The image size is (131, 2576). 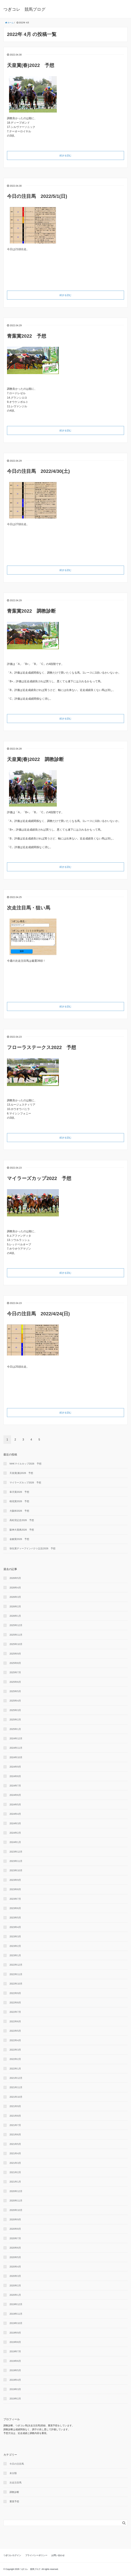 I want to click on 2023年12月, so click(x=16, y=1851).